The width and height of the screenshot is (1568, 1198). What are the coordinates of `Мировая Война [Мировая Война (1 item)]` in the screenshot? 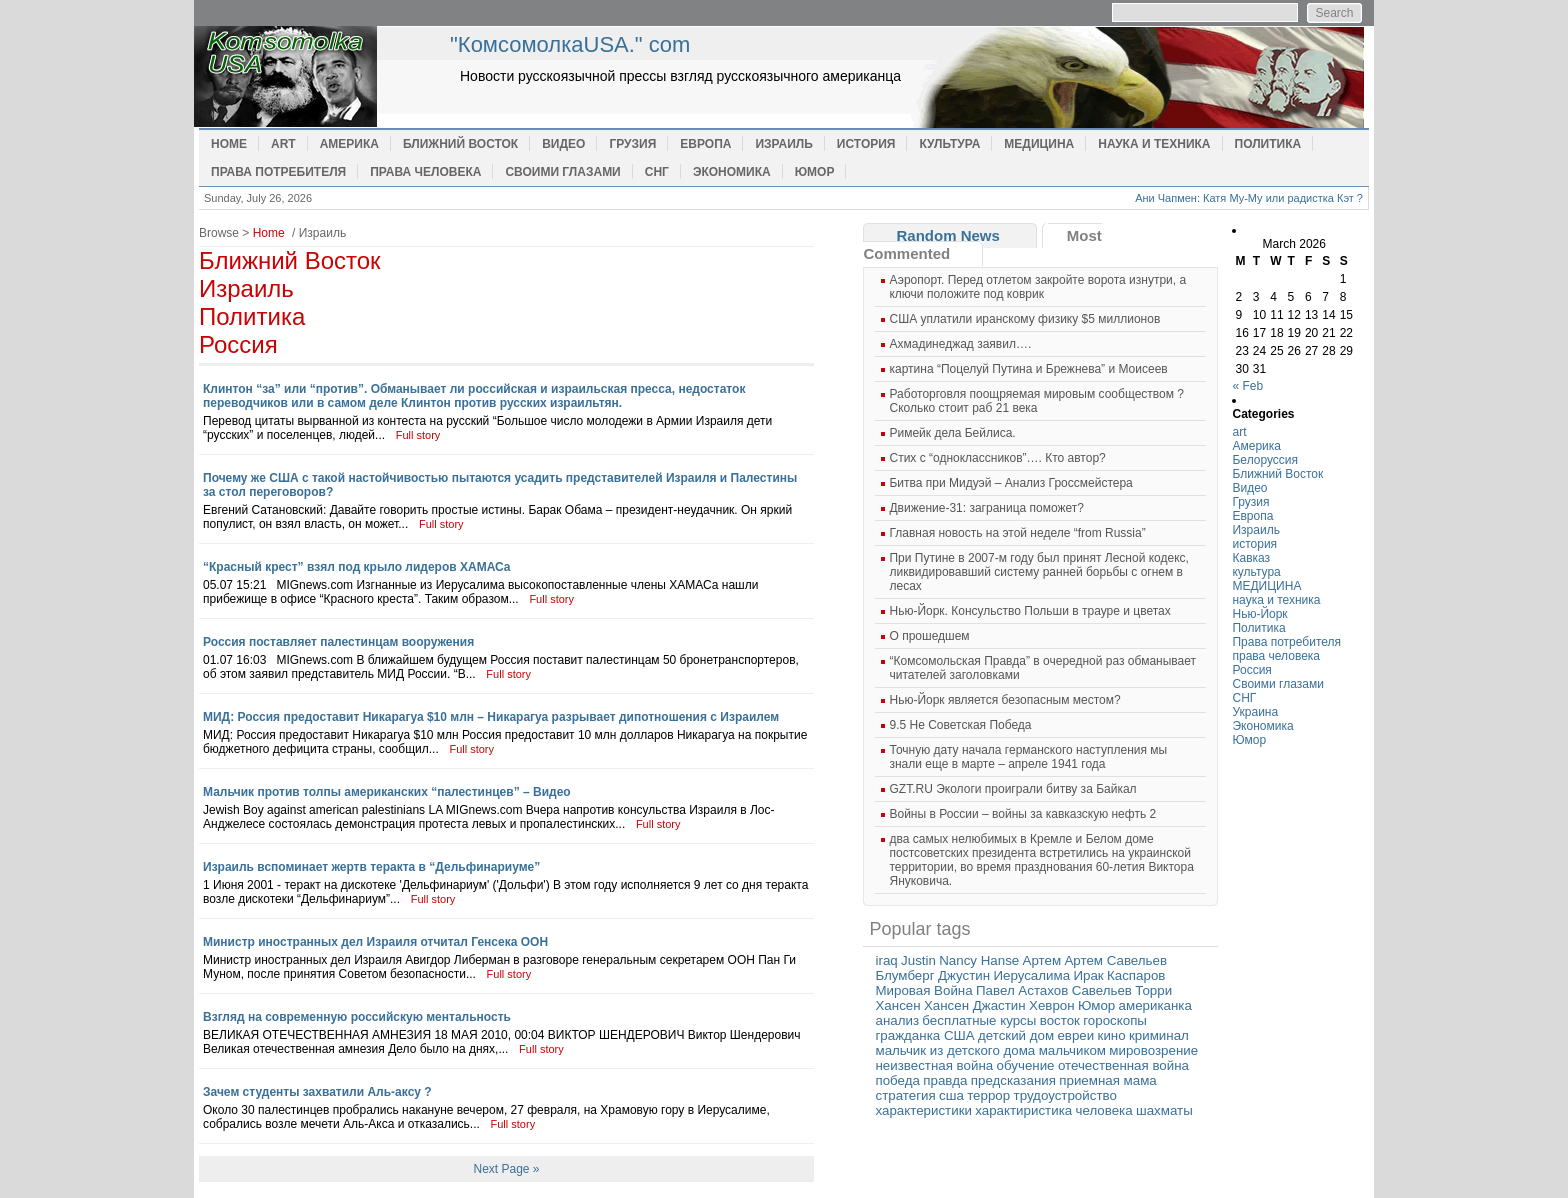 It's located at (923, 990).